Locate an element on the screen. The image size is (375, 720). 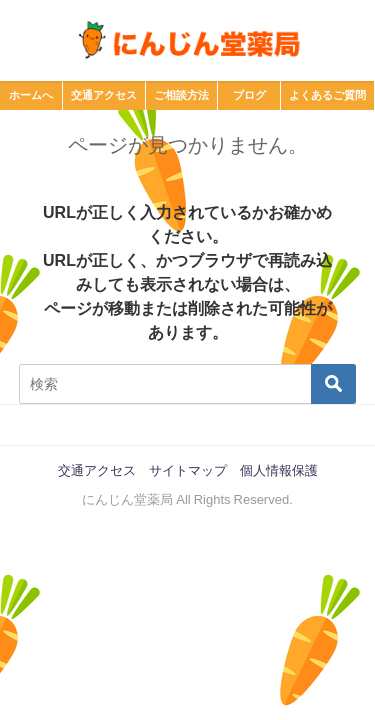
サイトマップ is located at coordinates (188, 470).